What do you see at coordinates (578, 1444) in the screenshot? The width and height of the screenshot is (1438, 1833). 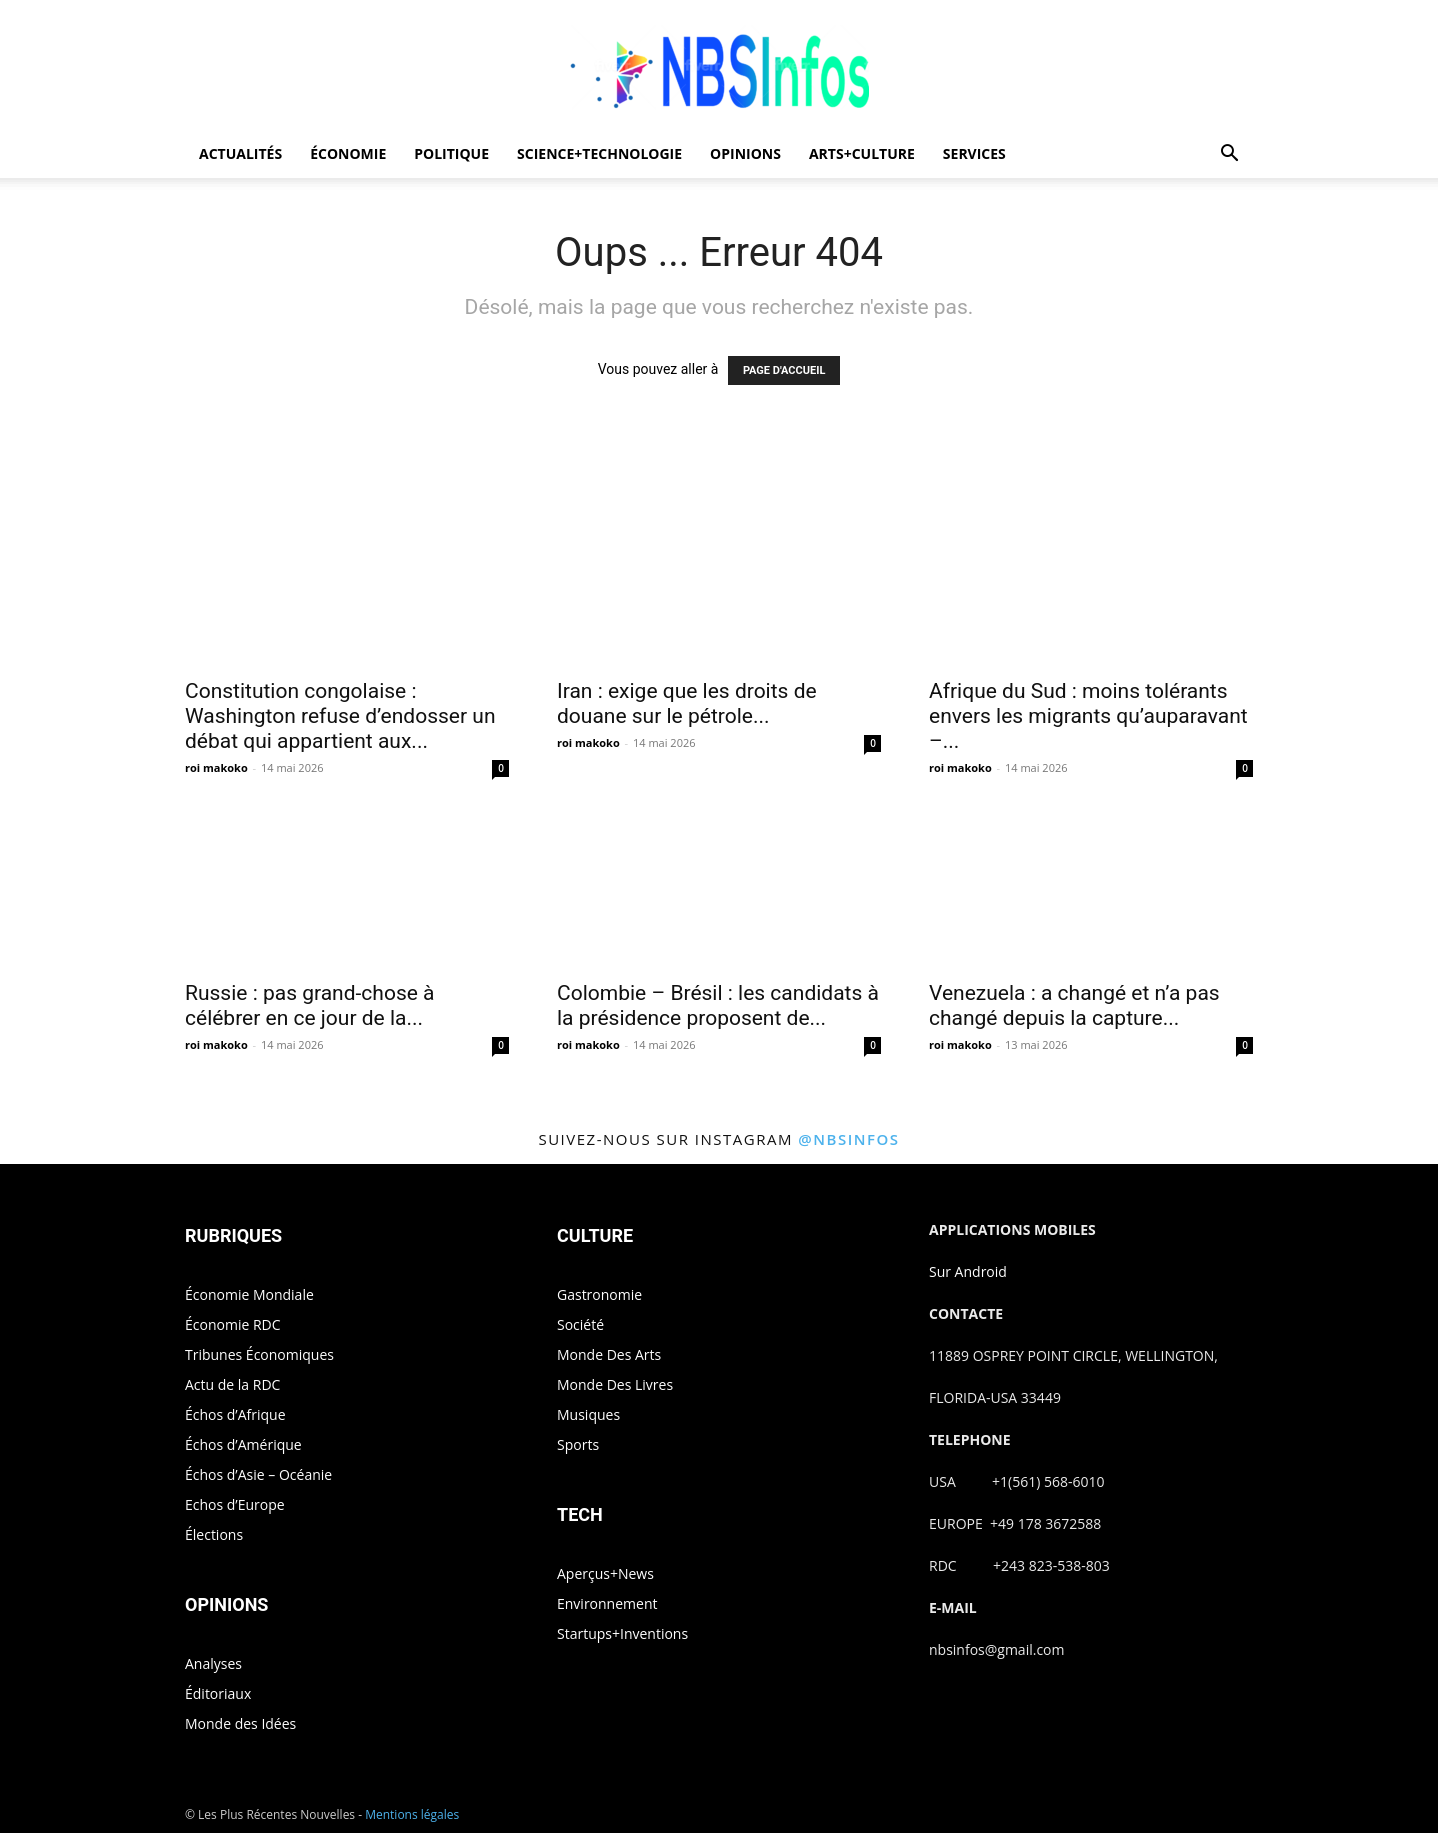 I see `Sports` at bounding box center [578, 1444].